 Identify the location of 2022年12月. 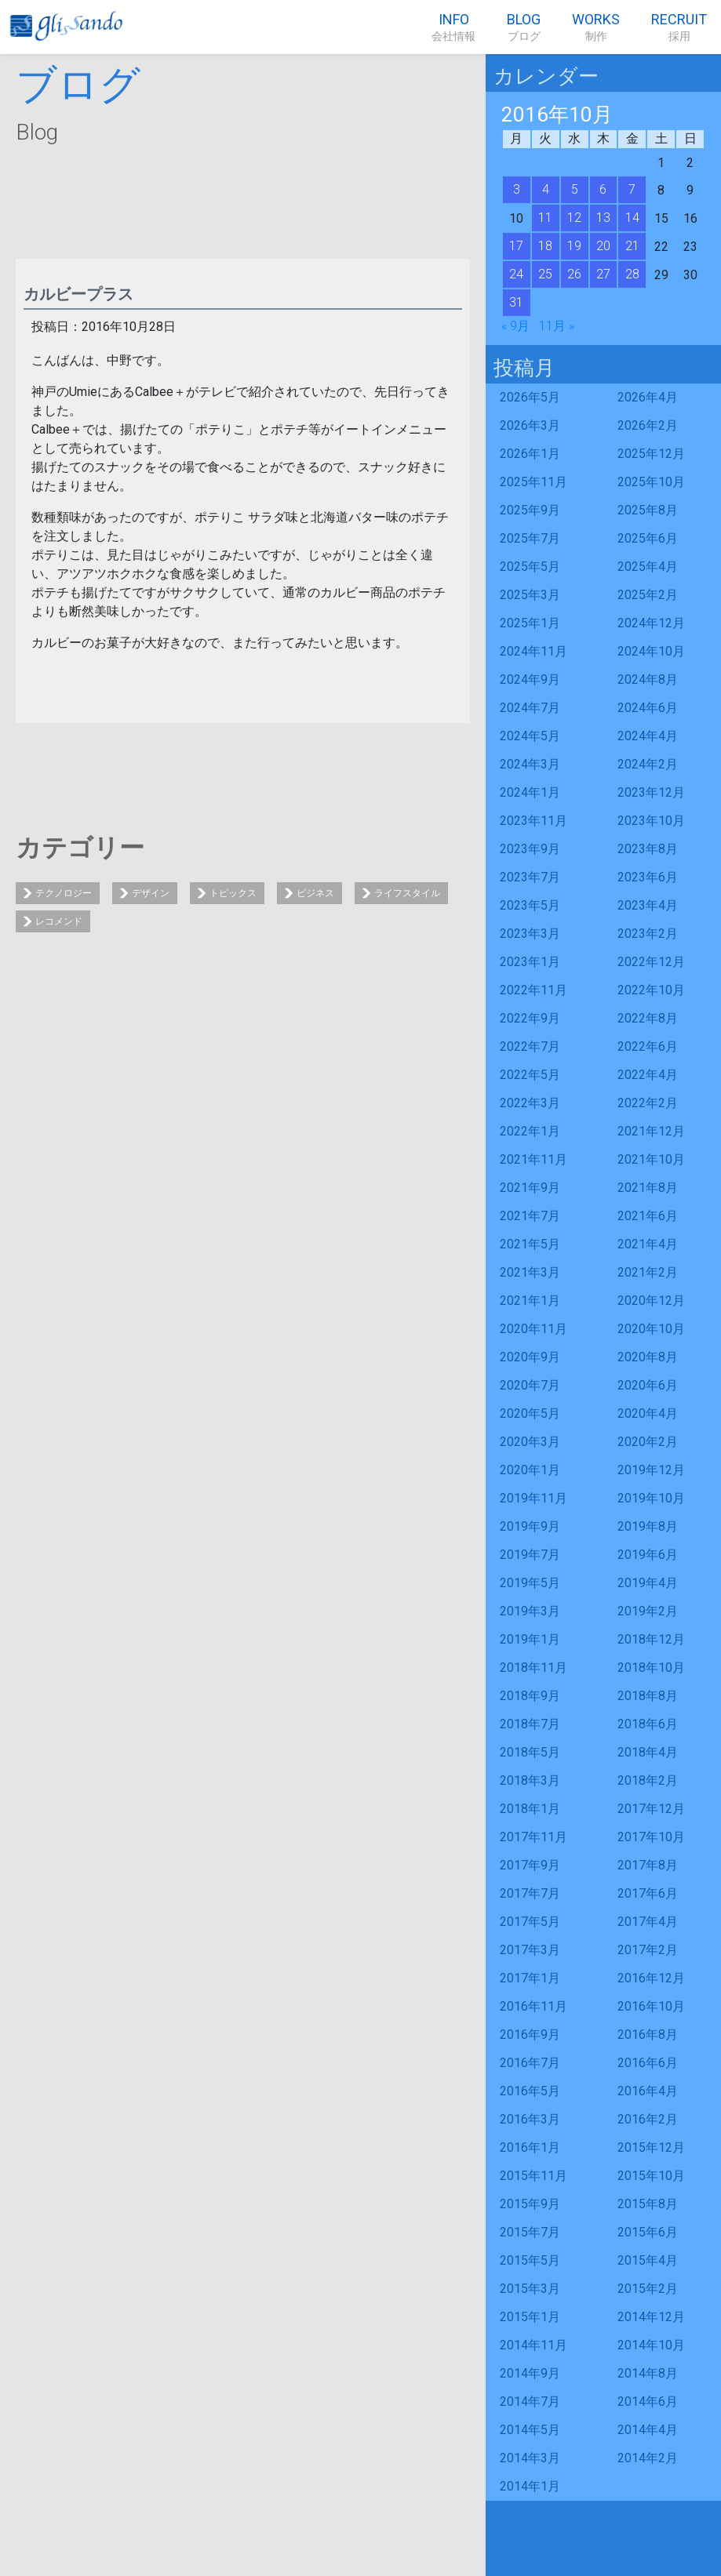
(651, 961).